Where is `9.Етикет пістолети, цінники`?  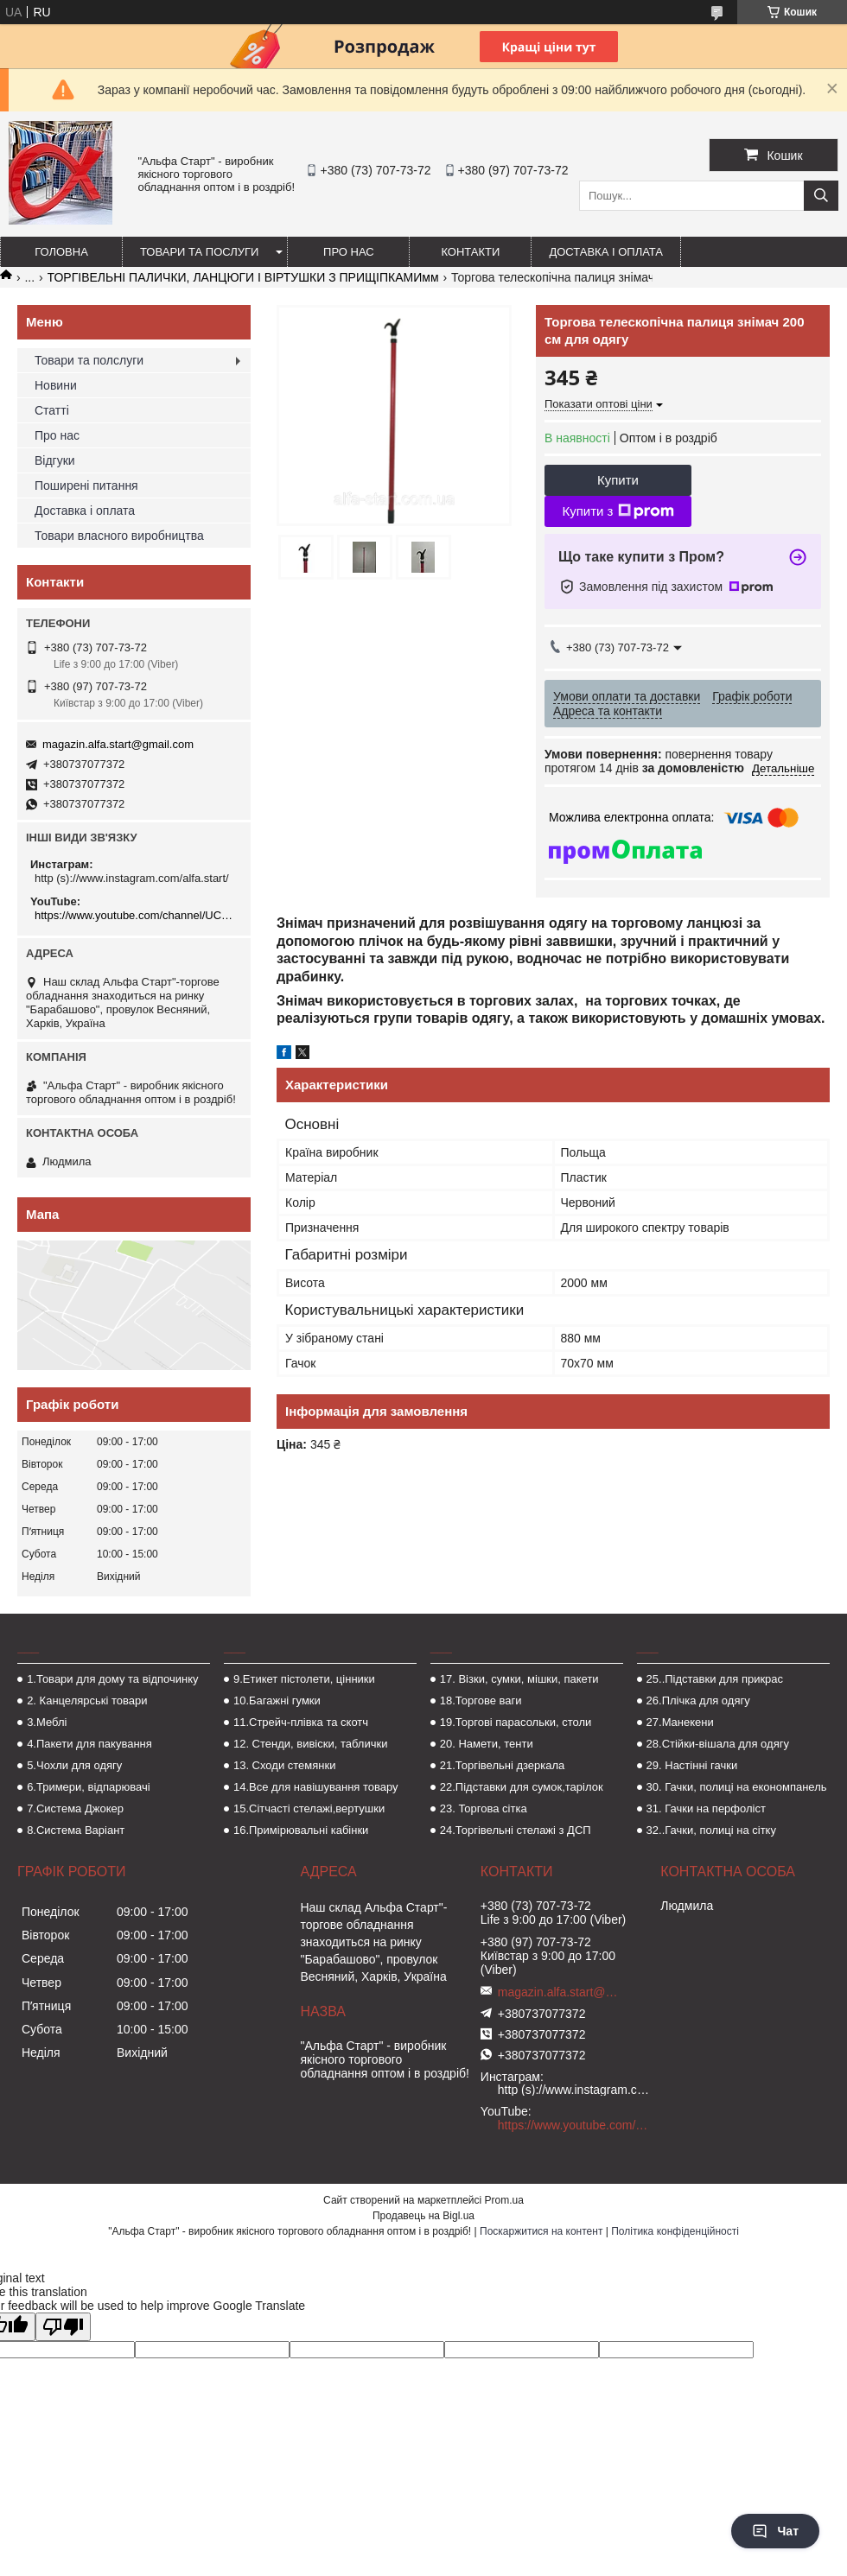
9.Етикет пістолети, цінники is located at coordinates (304, 1678).